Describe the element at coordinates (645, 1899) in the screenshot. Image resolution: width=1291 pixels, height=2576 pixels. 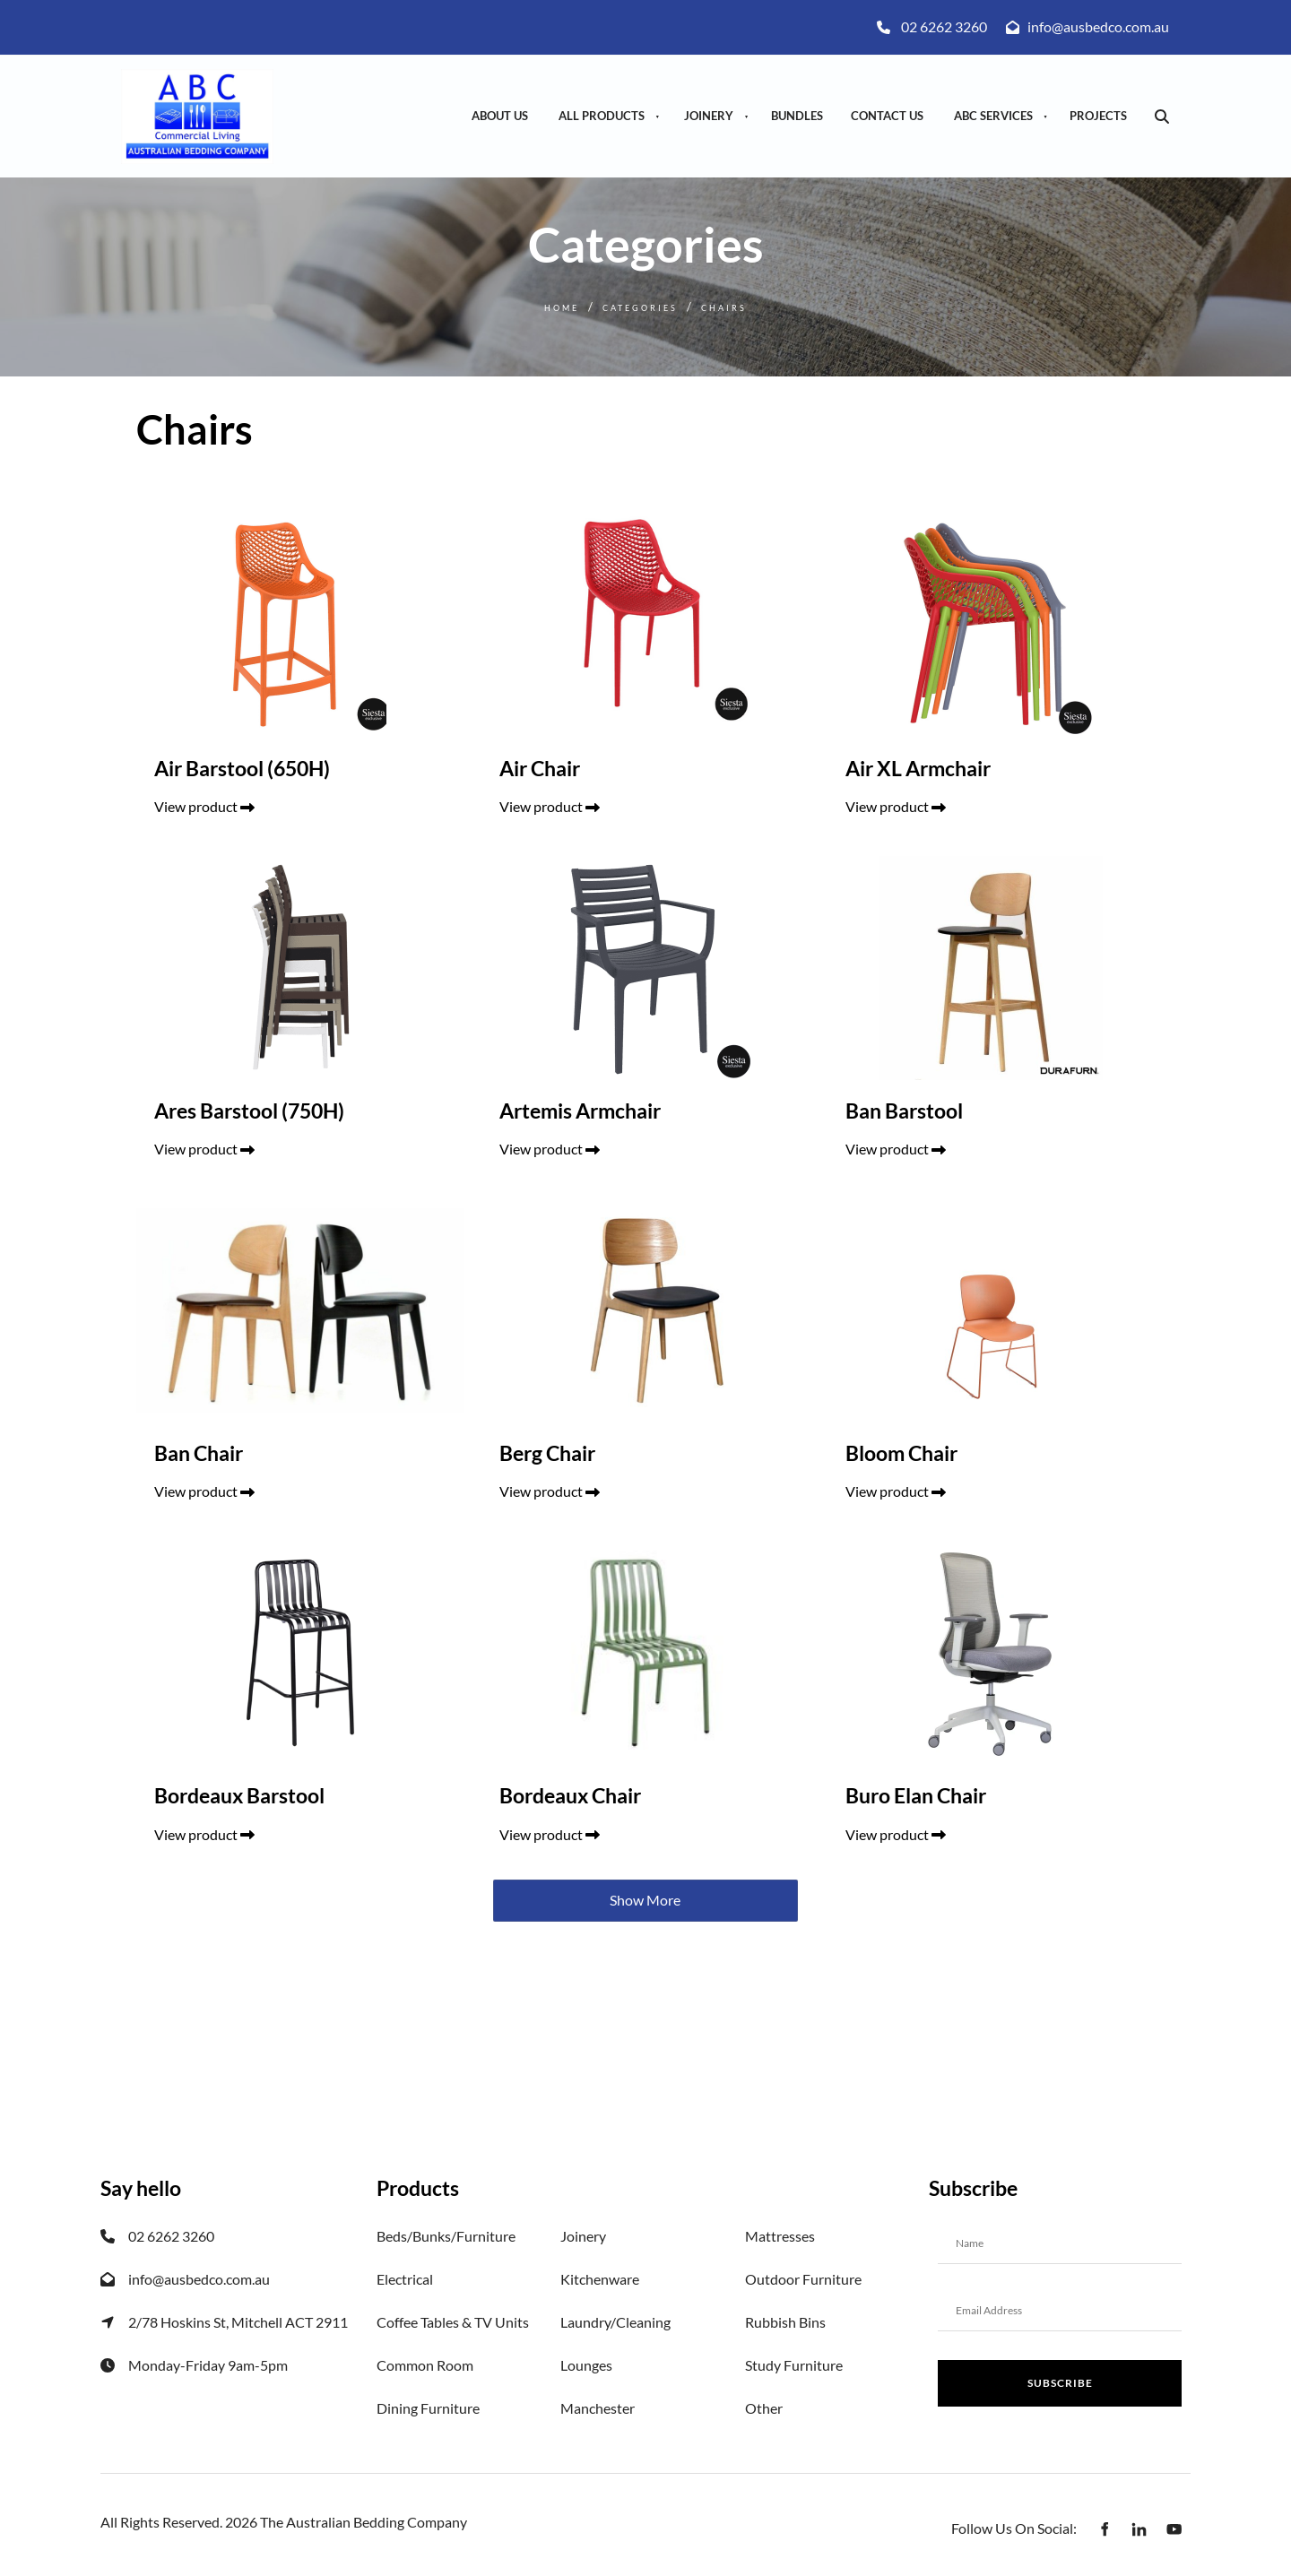
I see `Show More` at that location.